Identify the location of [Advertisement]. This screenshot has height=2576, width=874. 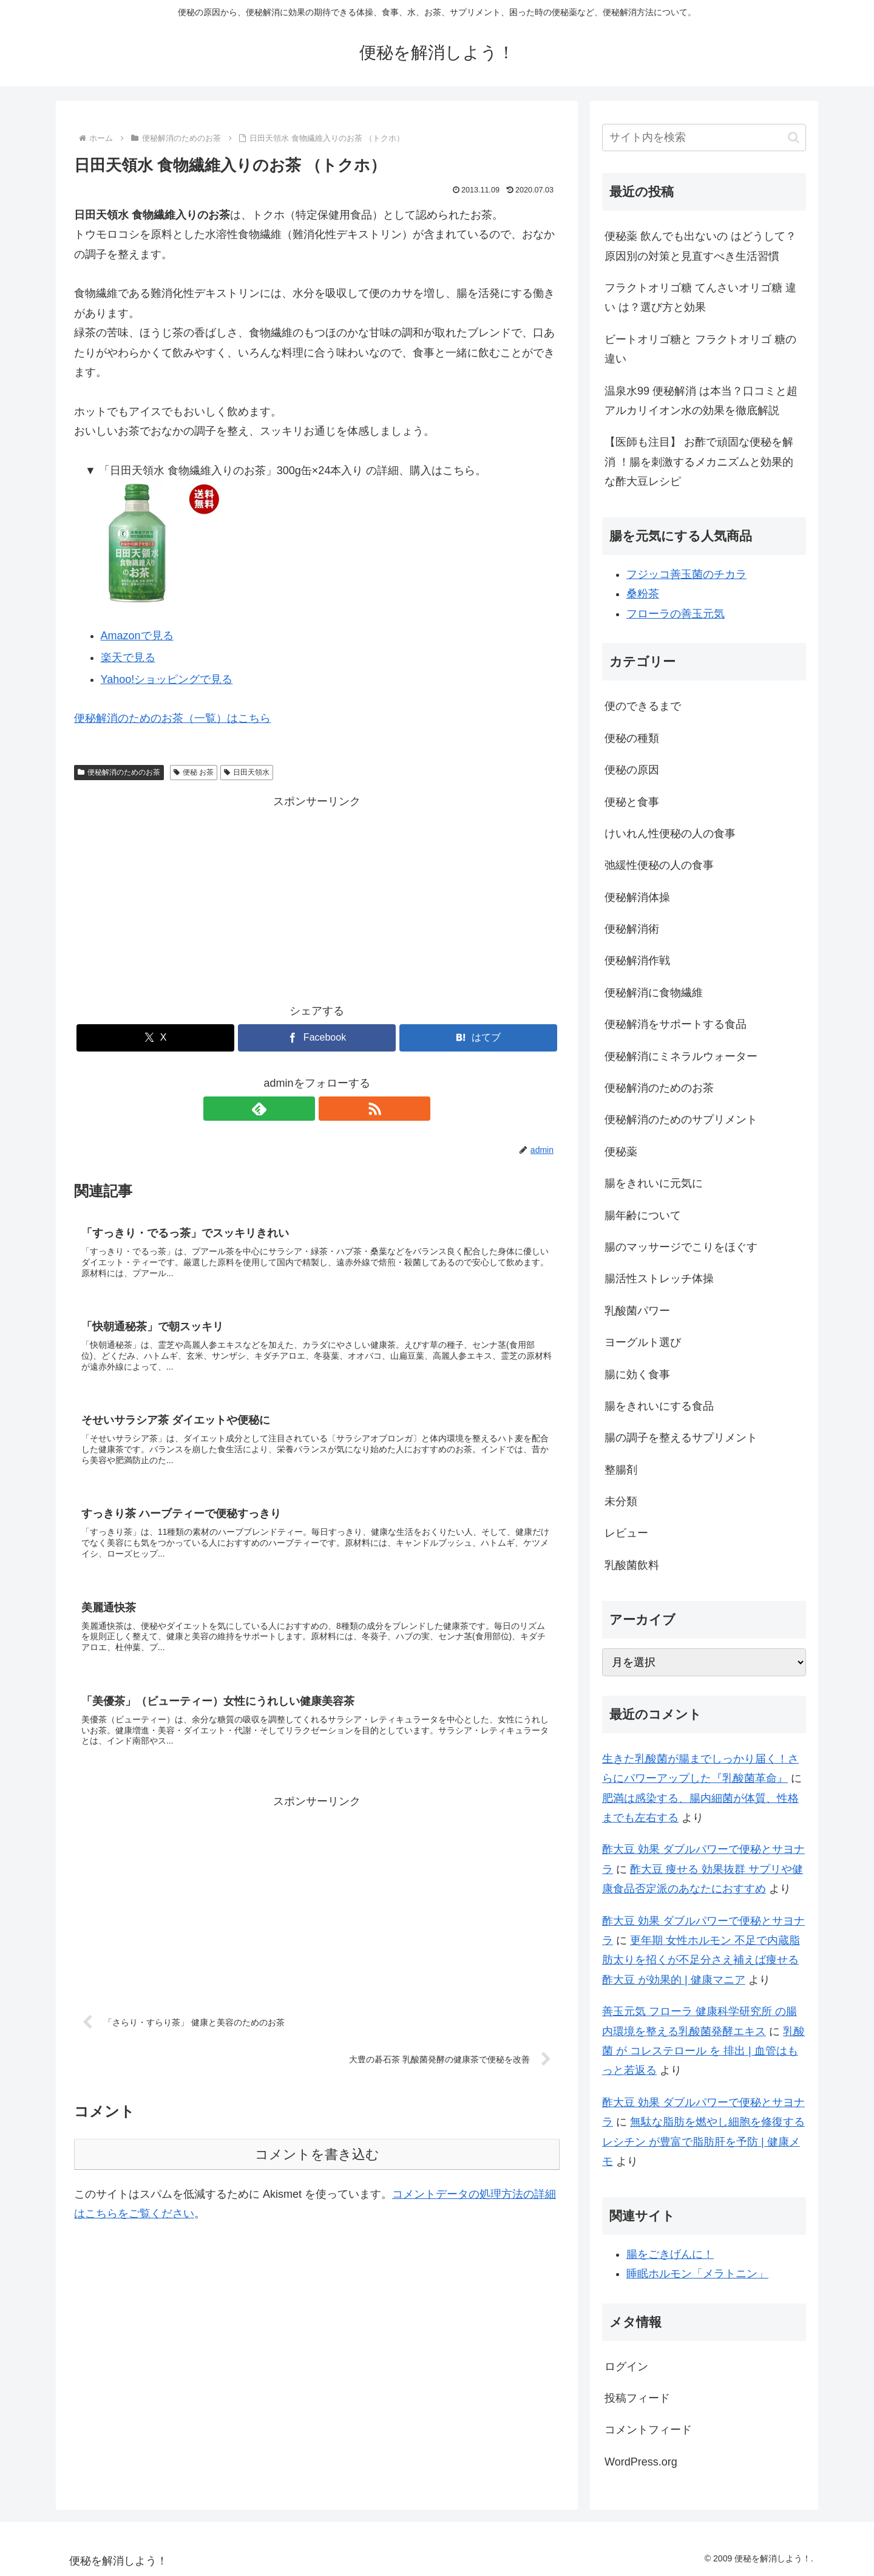
(317, 897).